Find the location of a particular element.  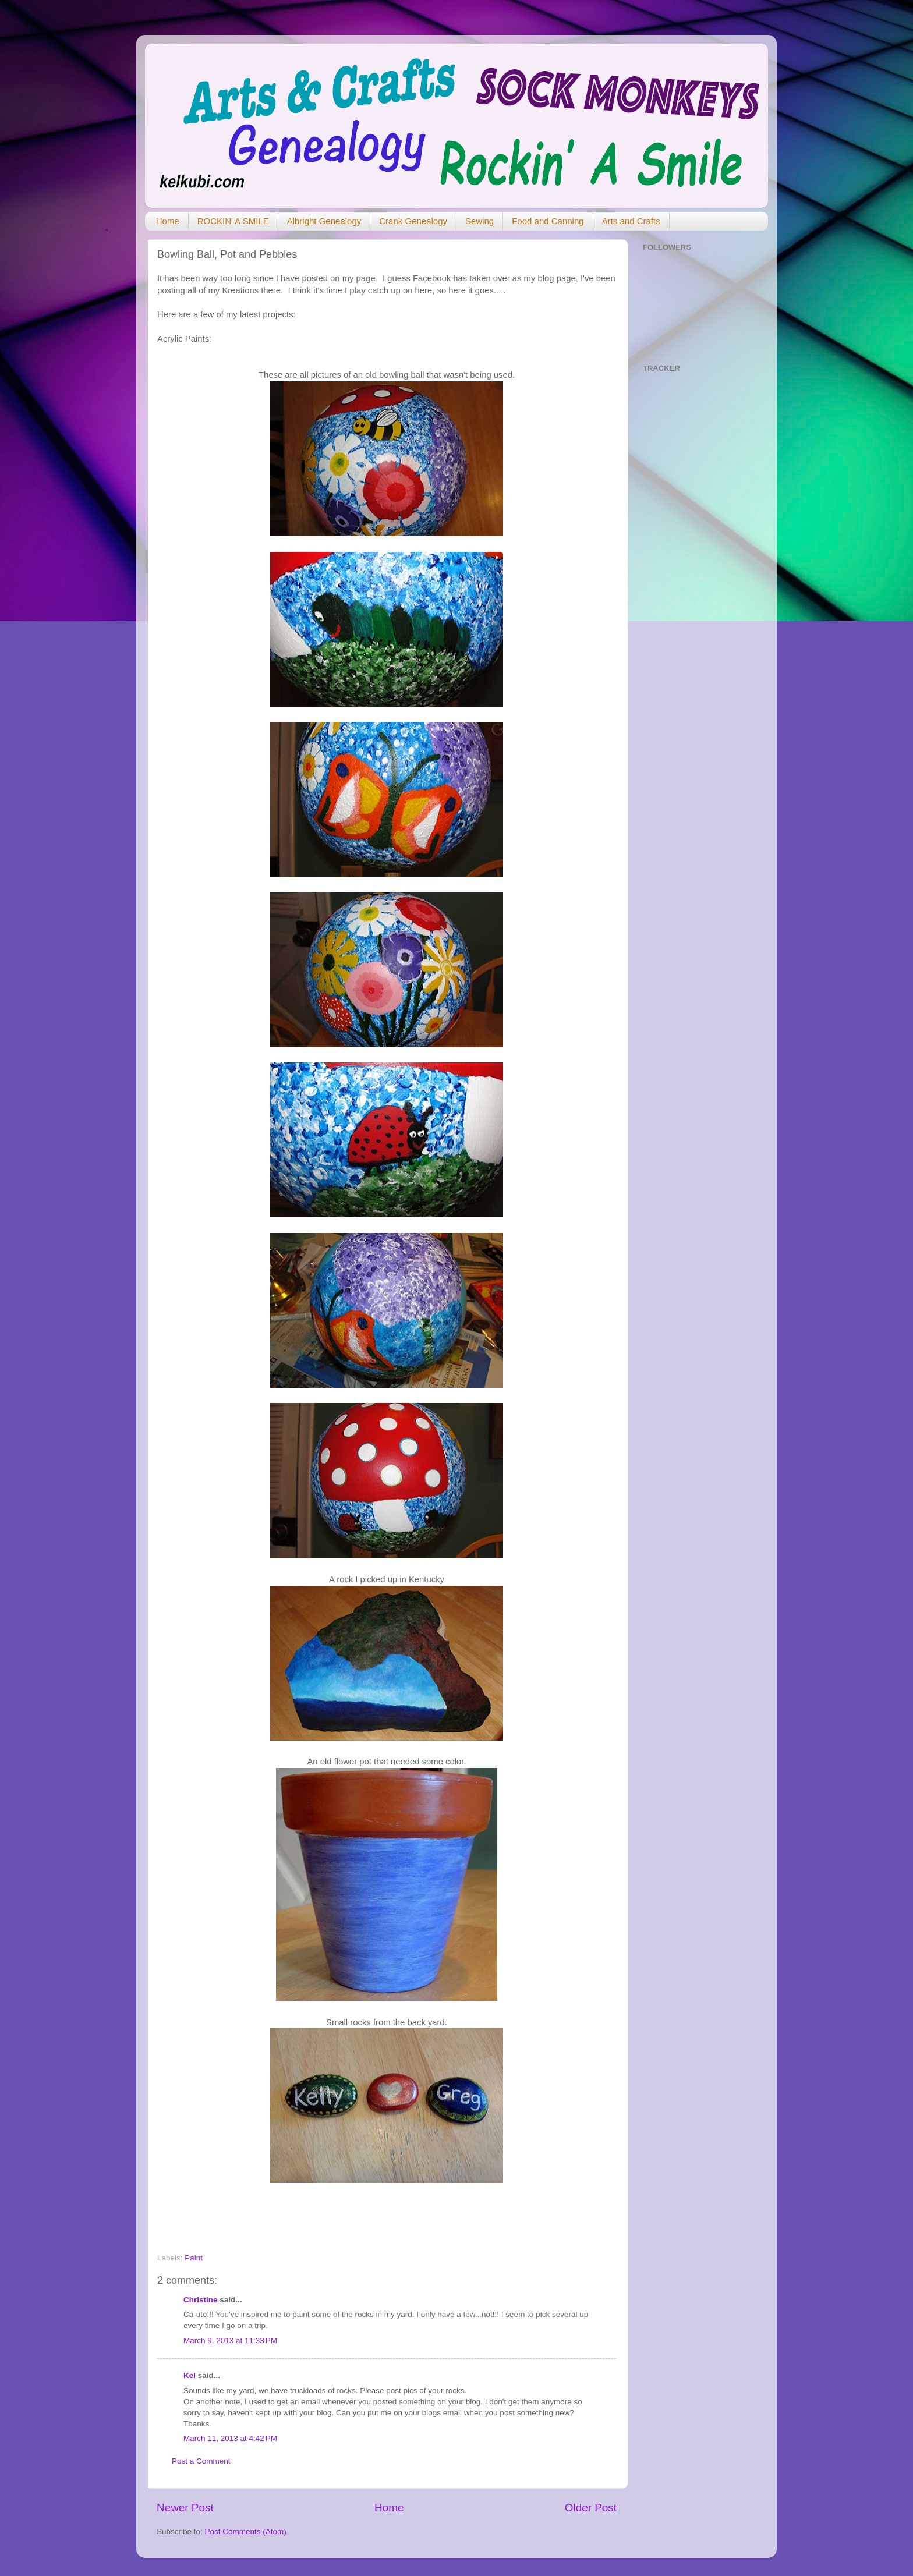

Arts and Crafts is located at coordinates (631, 221).